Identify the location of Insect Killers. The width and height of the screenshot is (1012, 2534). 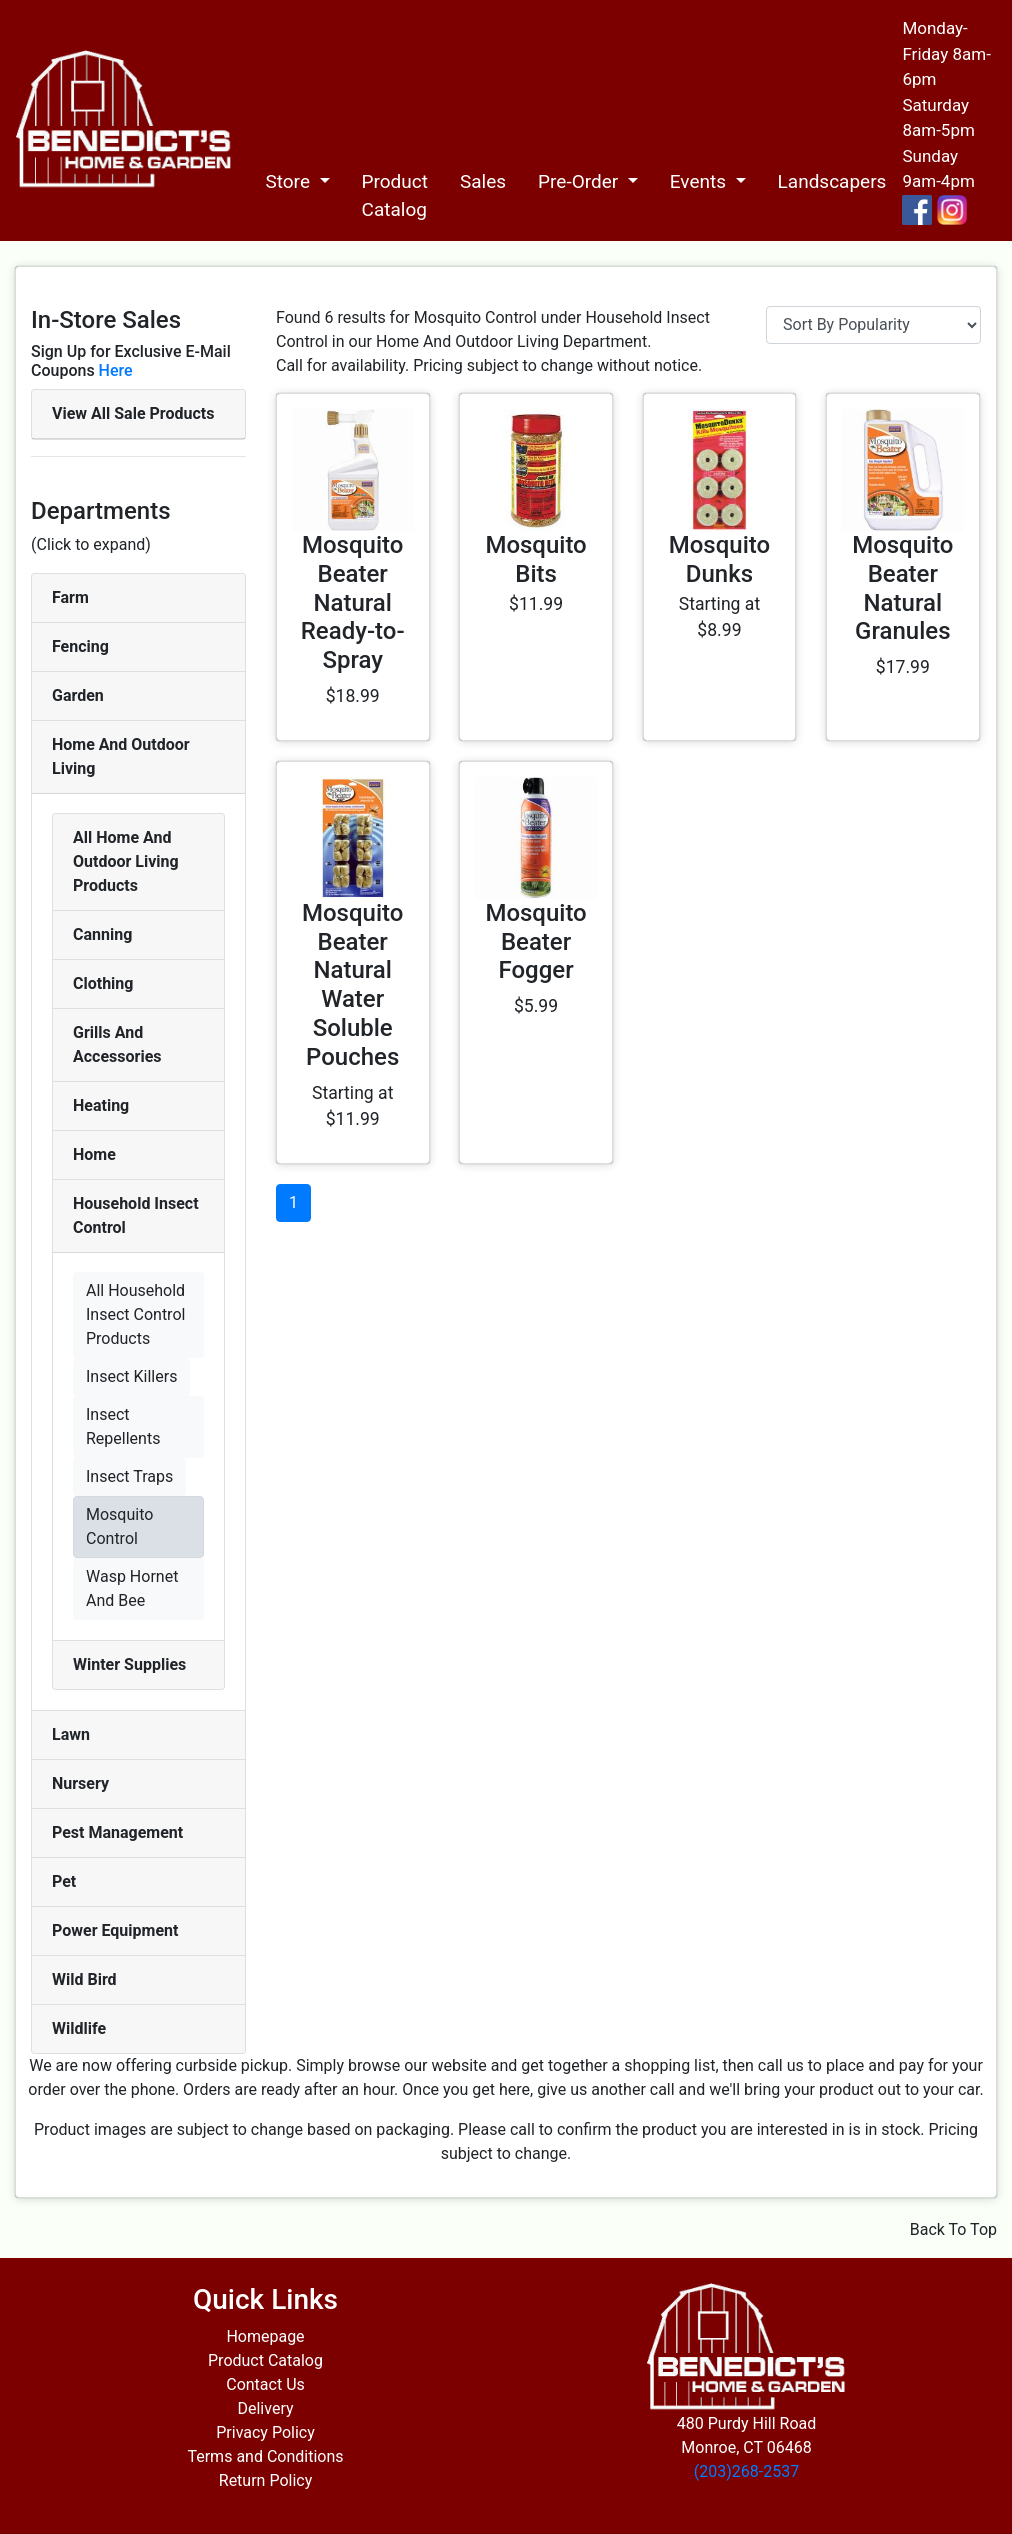
(131, 1376).